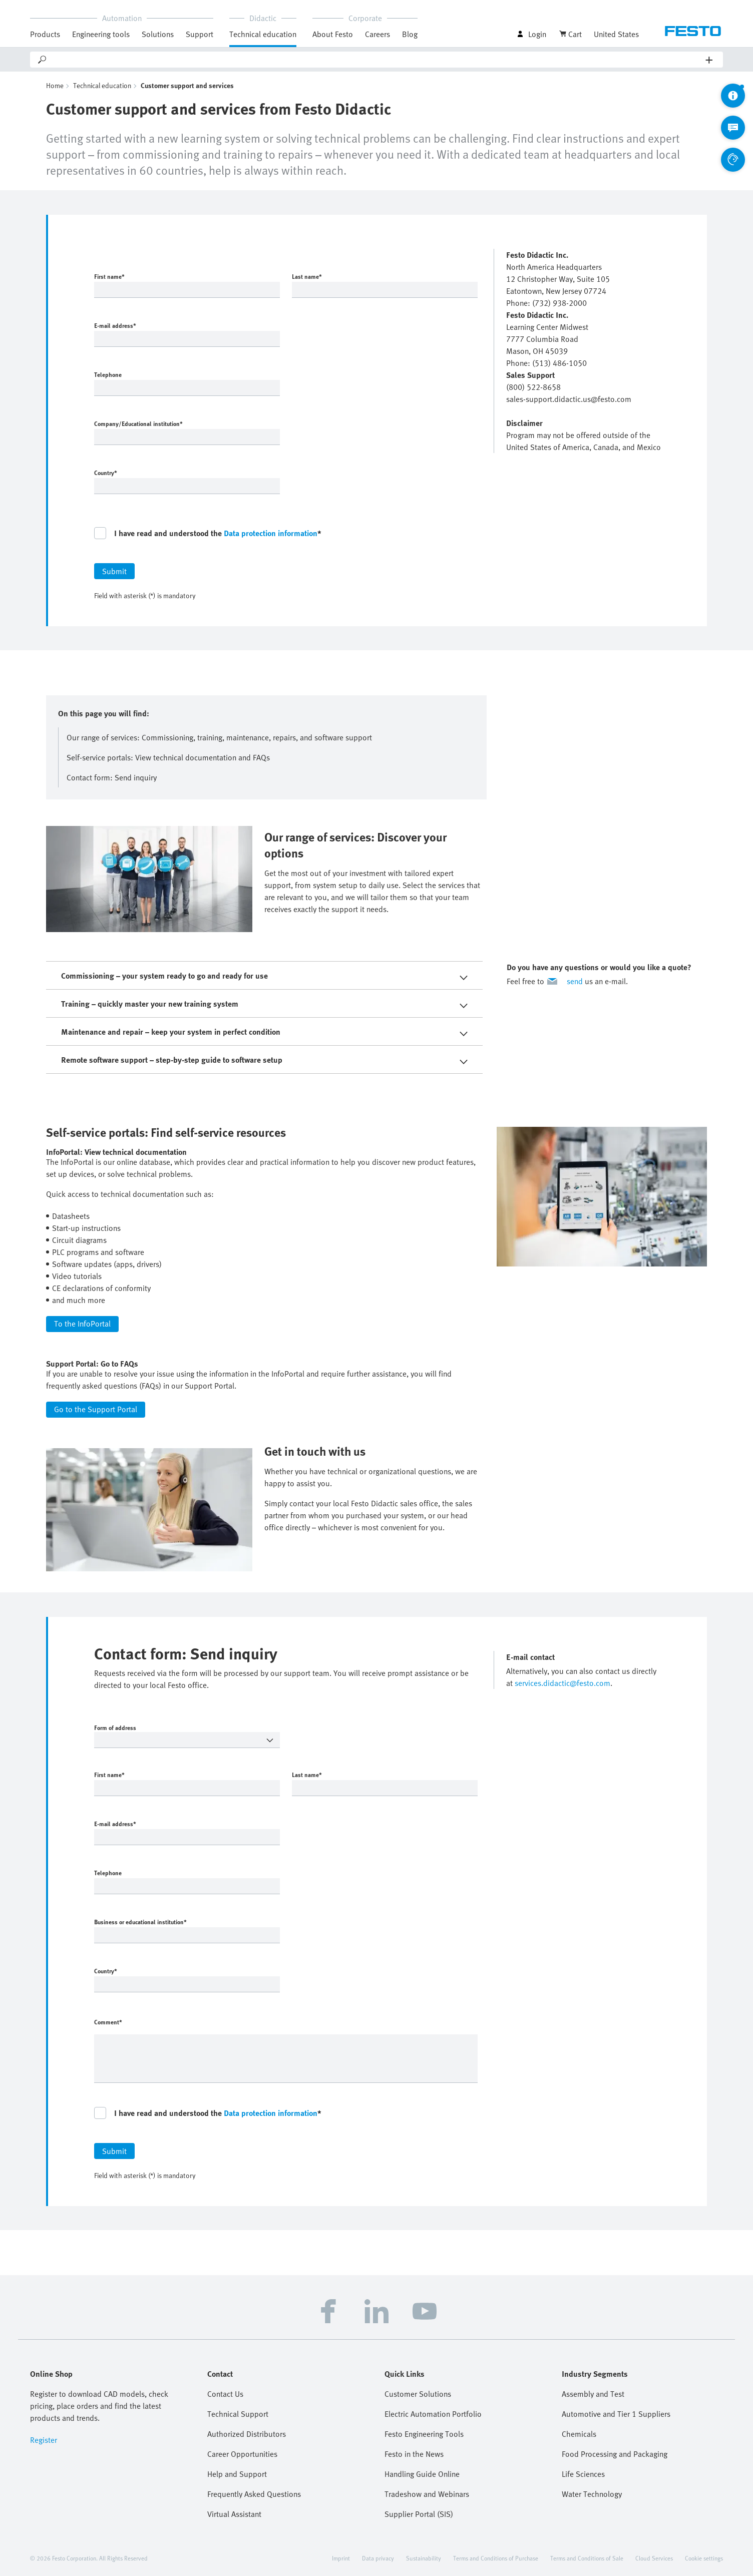 This screenshot has width=753, height=2576. What do you see at coordinates (427, 2494) in the screenshot?
I see `Tradeshow and Webinars` at bounding box center [427, 2494].